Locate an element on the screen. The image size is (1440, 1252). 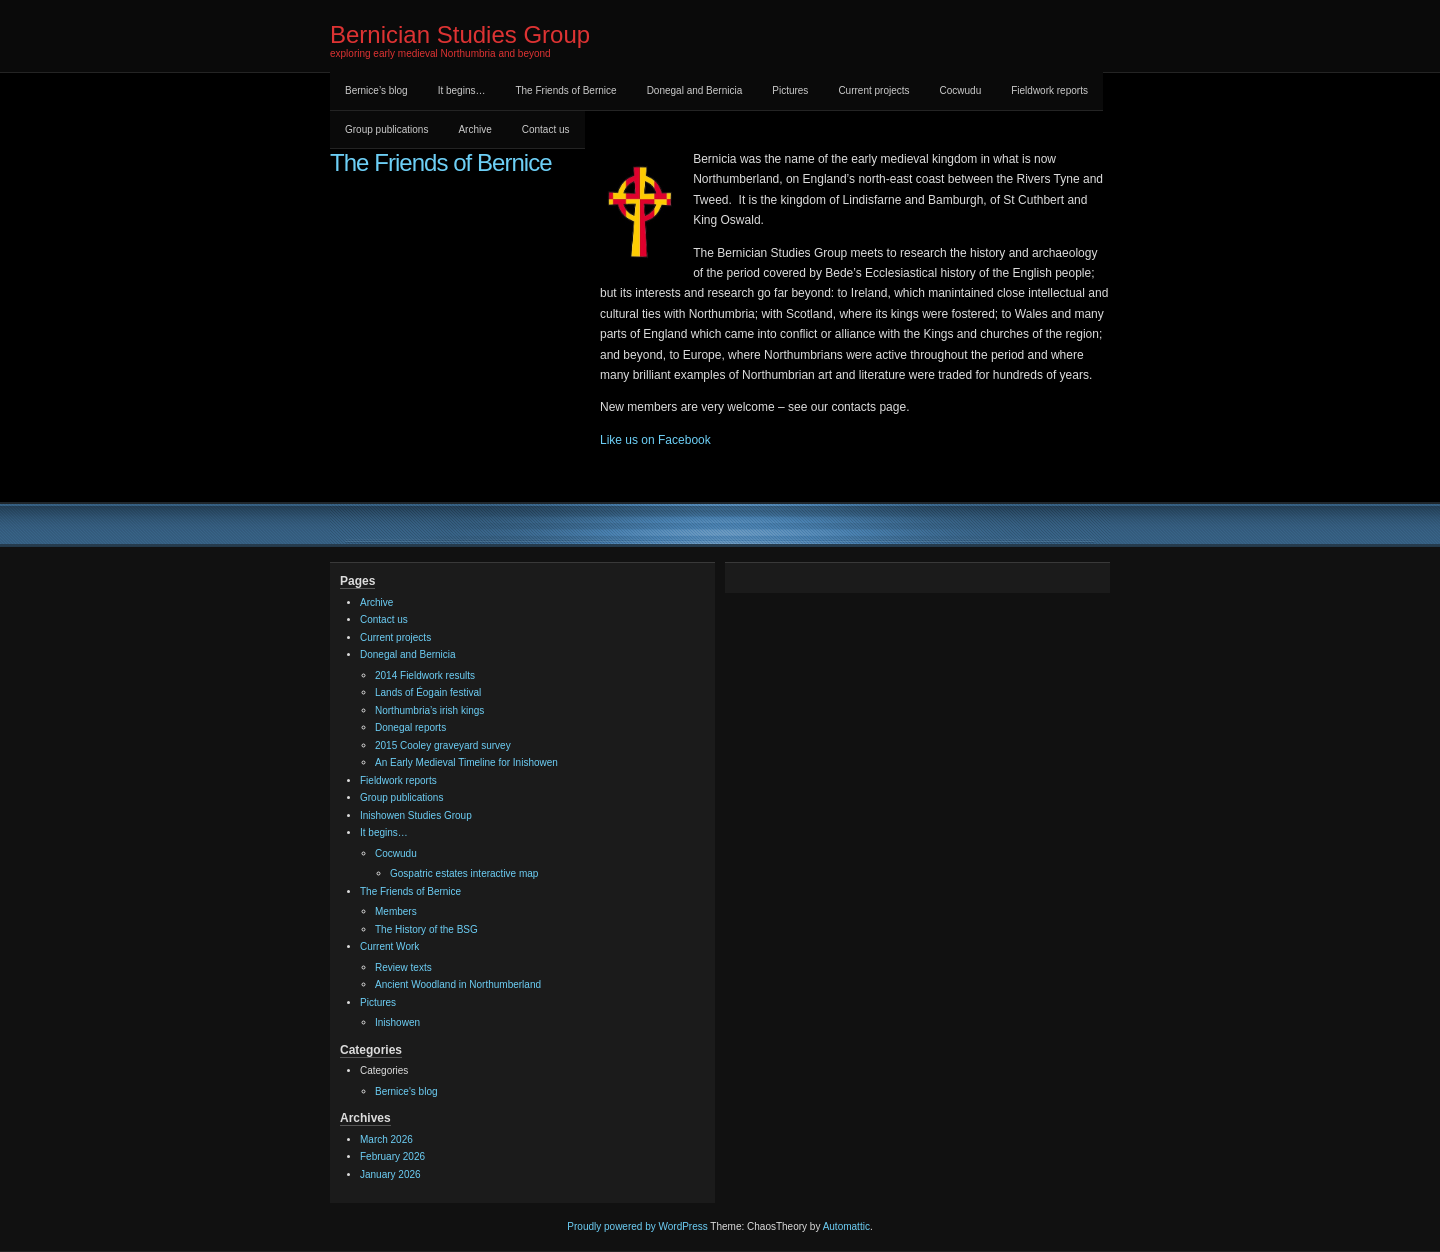
Pictures is located at coordinates (790, 90).